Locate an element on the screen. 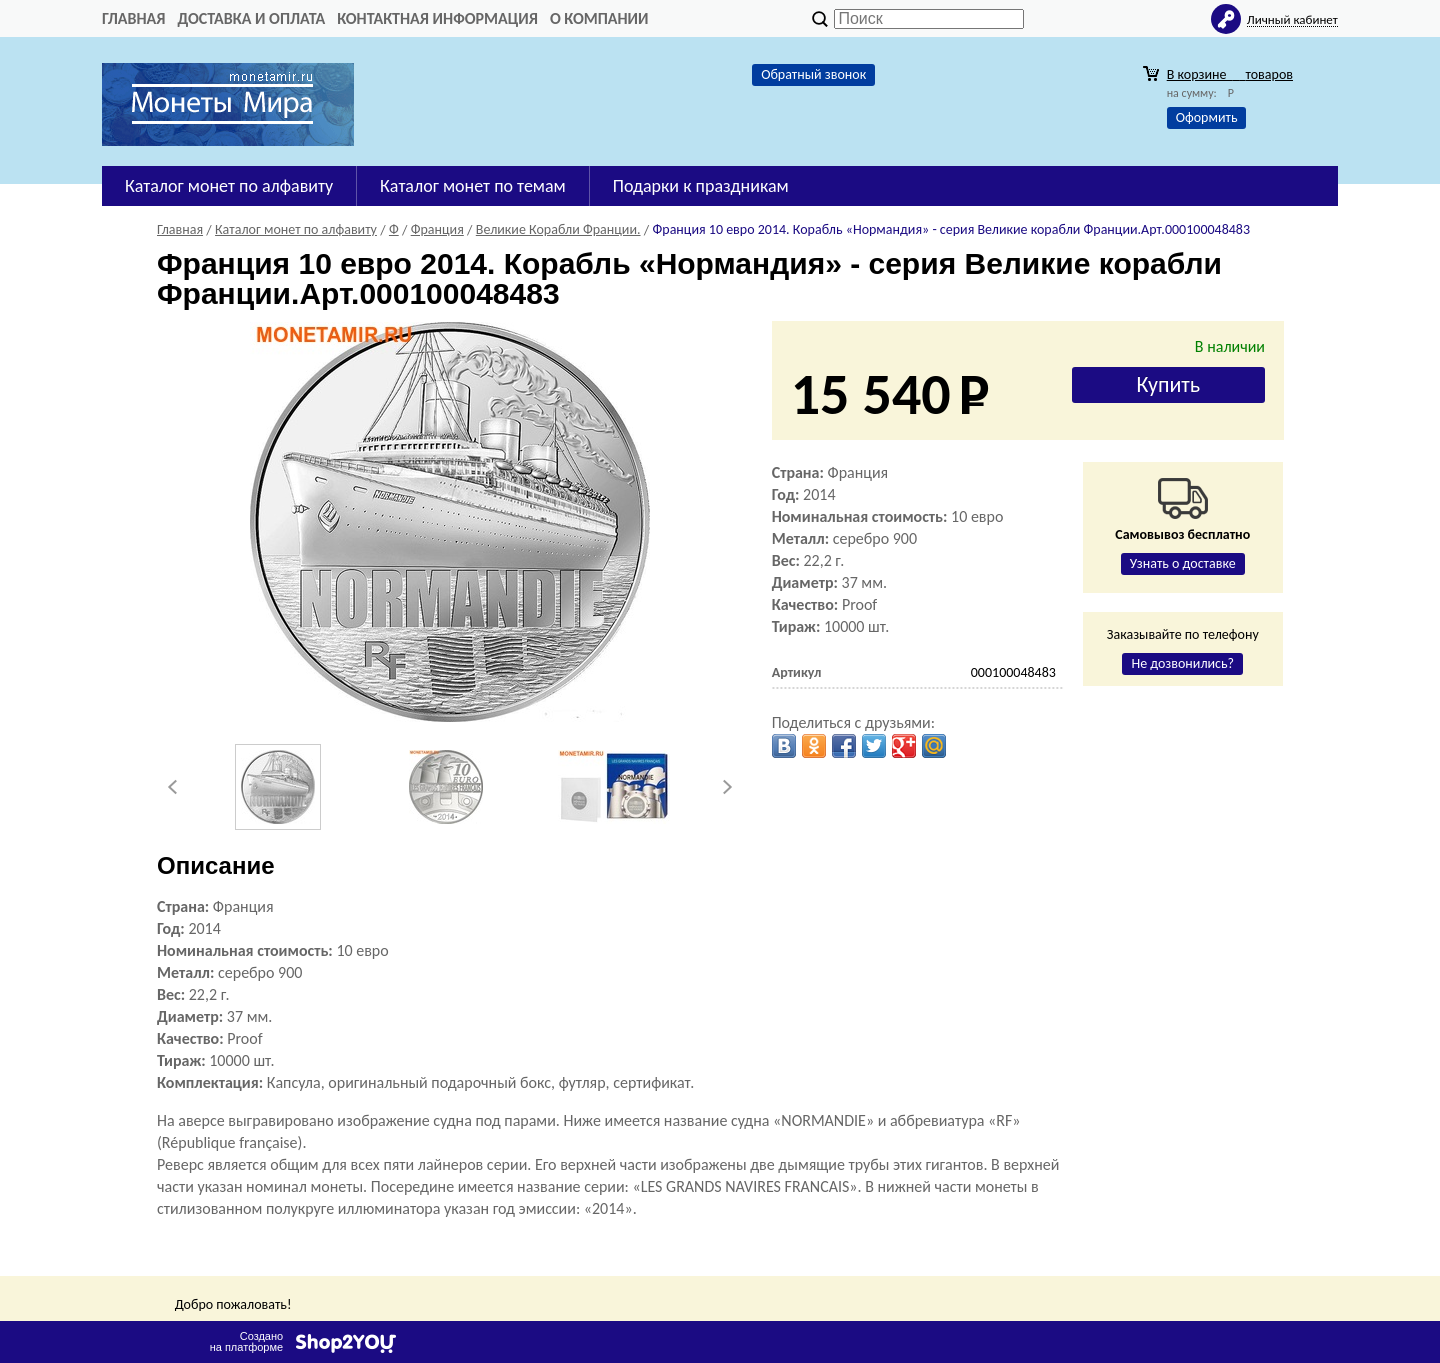 This screenshot has height=1363, width=1440. Доставка и оплата is located at coordinates (251, 18).